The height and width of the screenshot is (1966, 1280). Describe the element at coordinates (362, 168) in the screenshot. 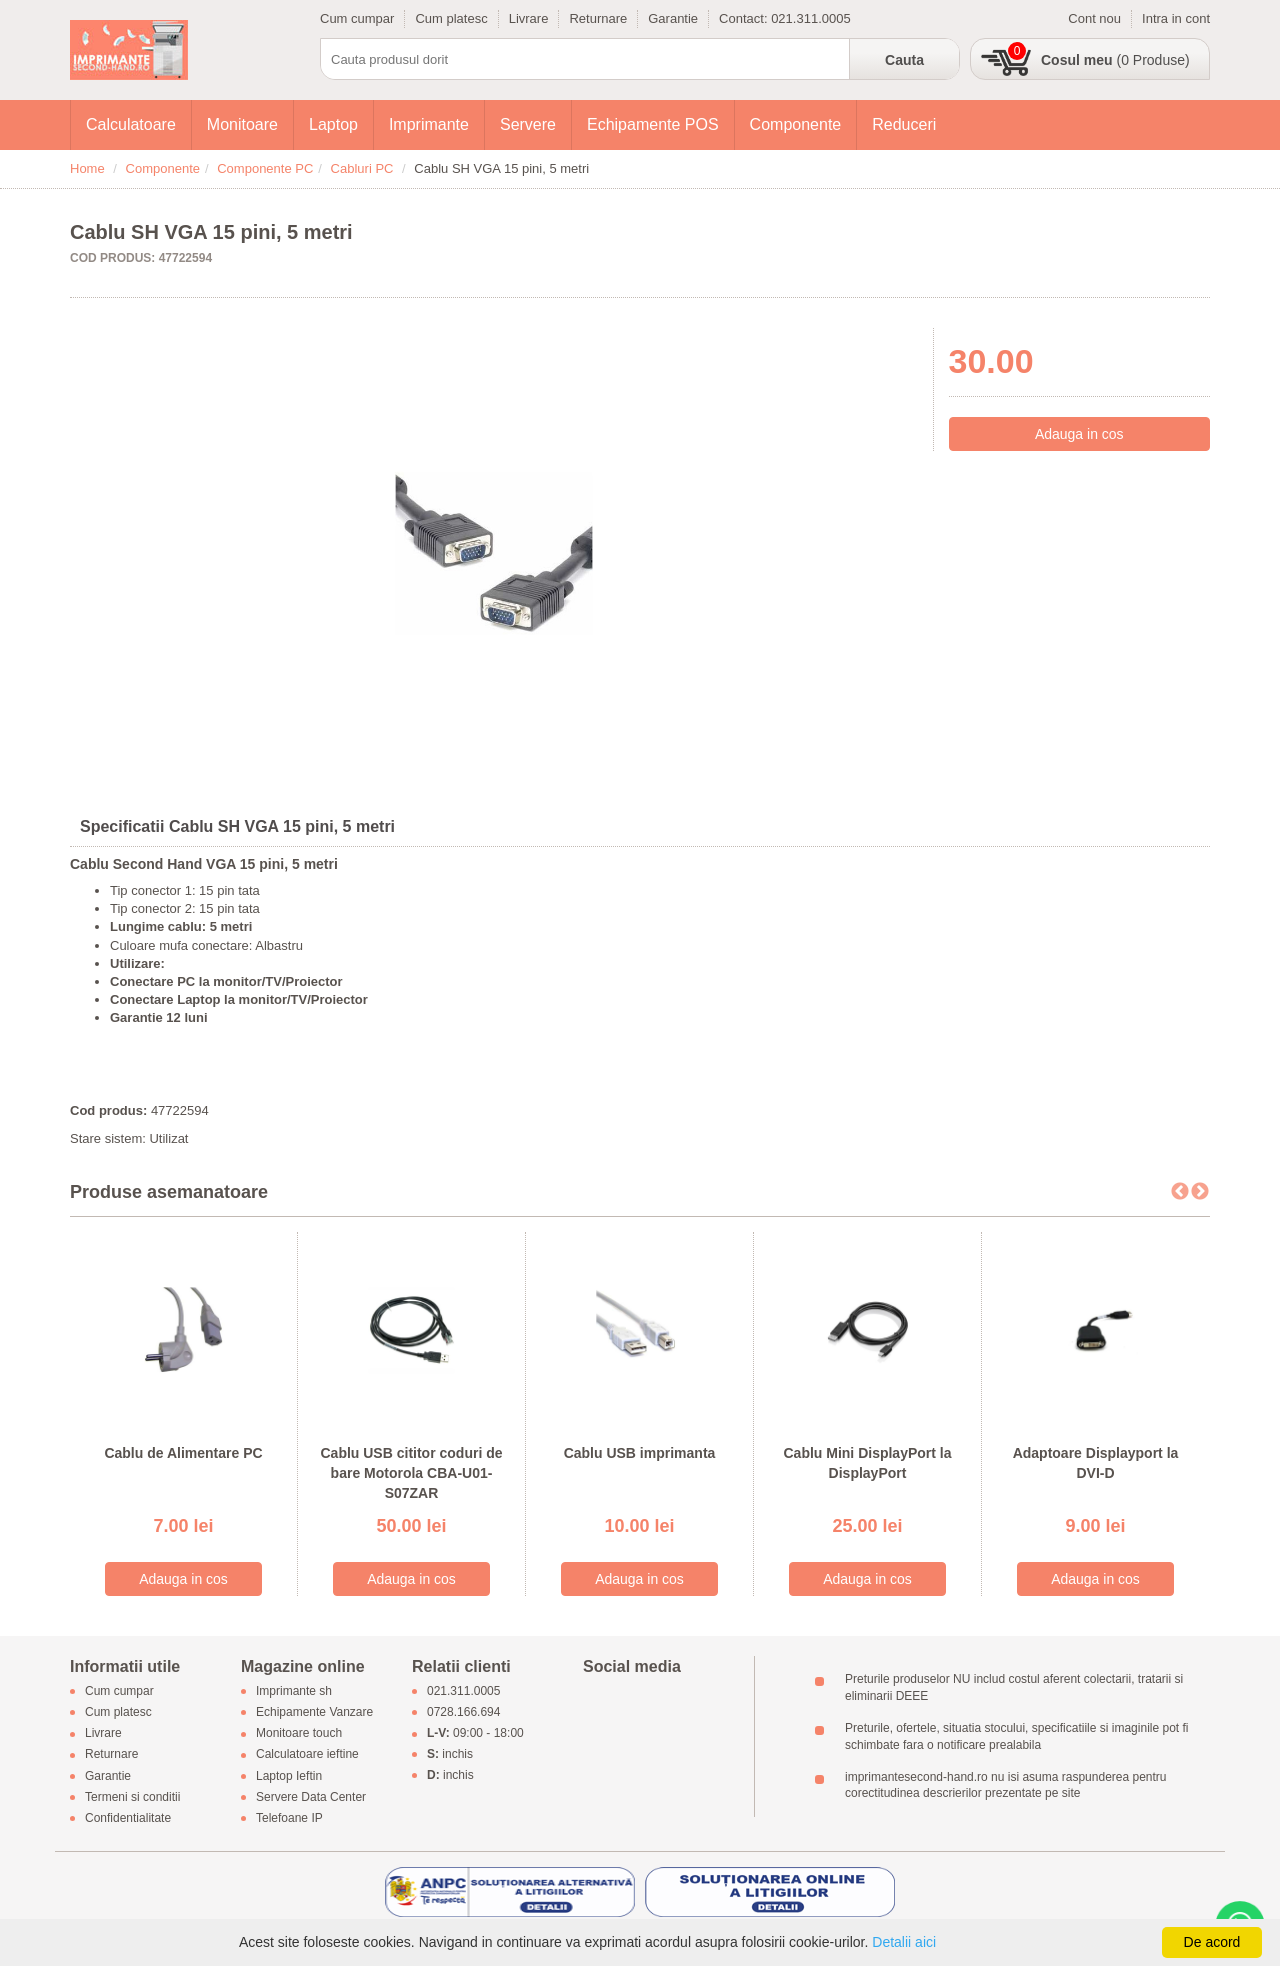

I see `Cabluri PC` at that location.